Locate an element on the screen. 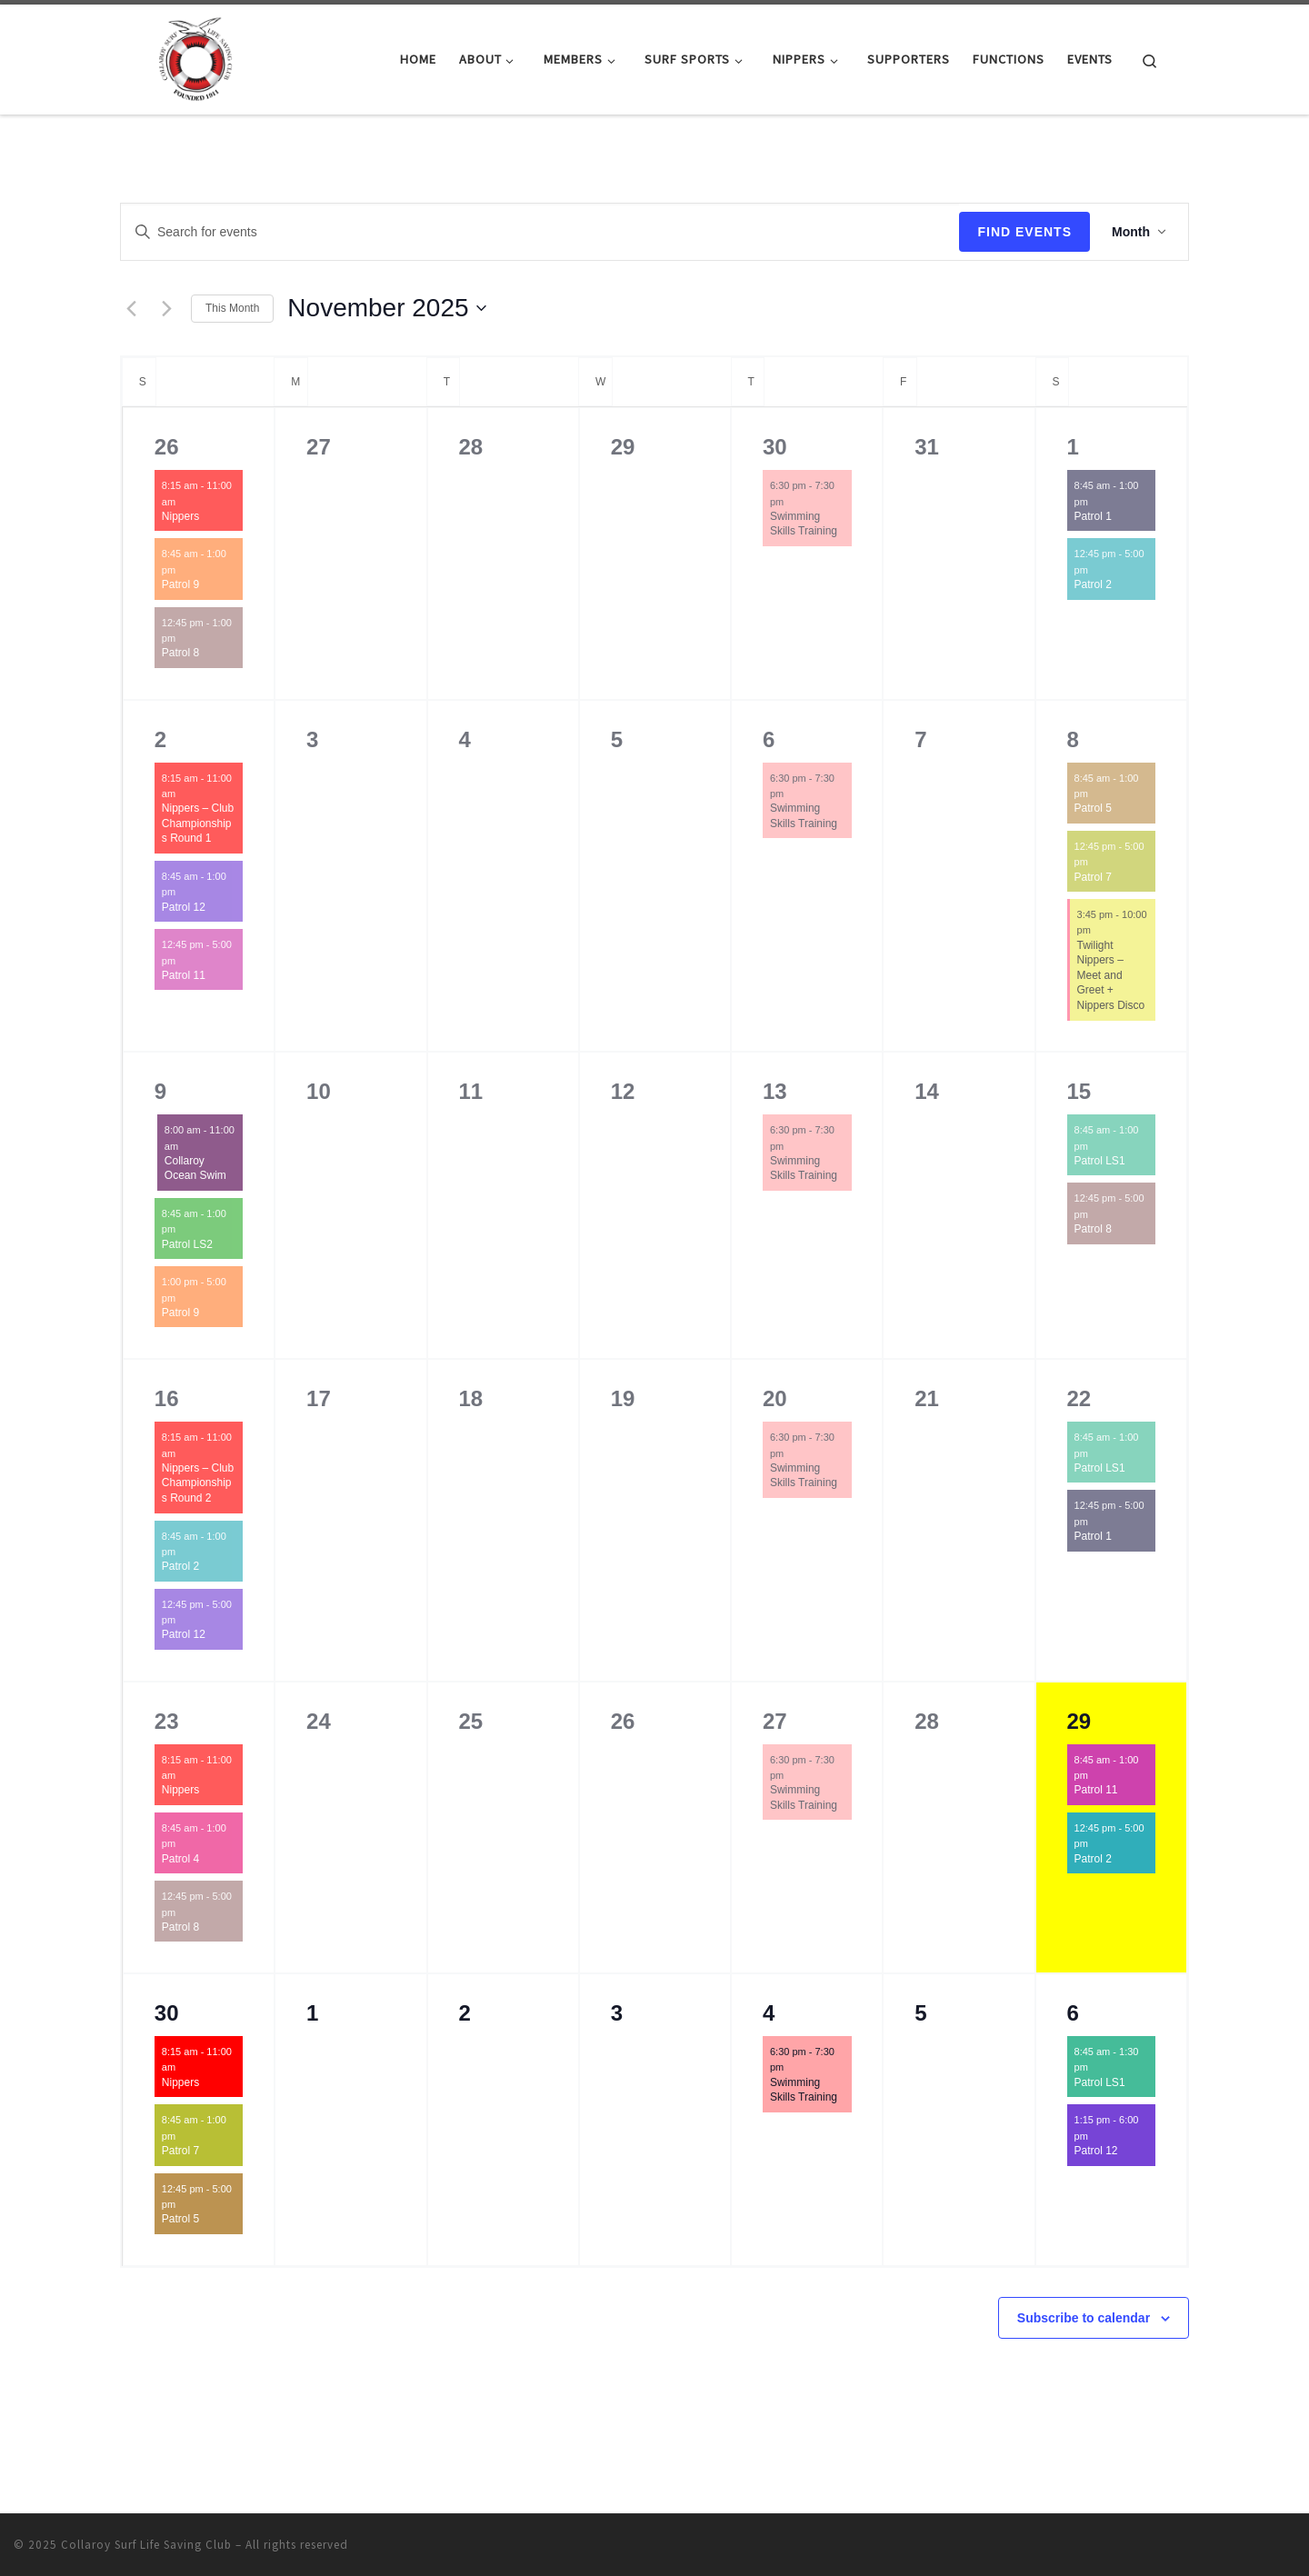  27 [November 27] is located at coordinates (775, 1721).